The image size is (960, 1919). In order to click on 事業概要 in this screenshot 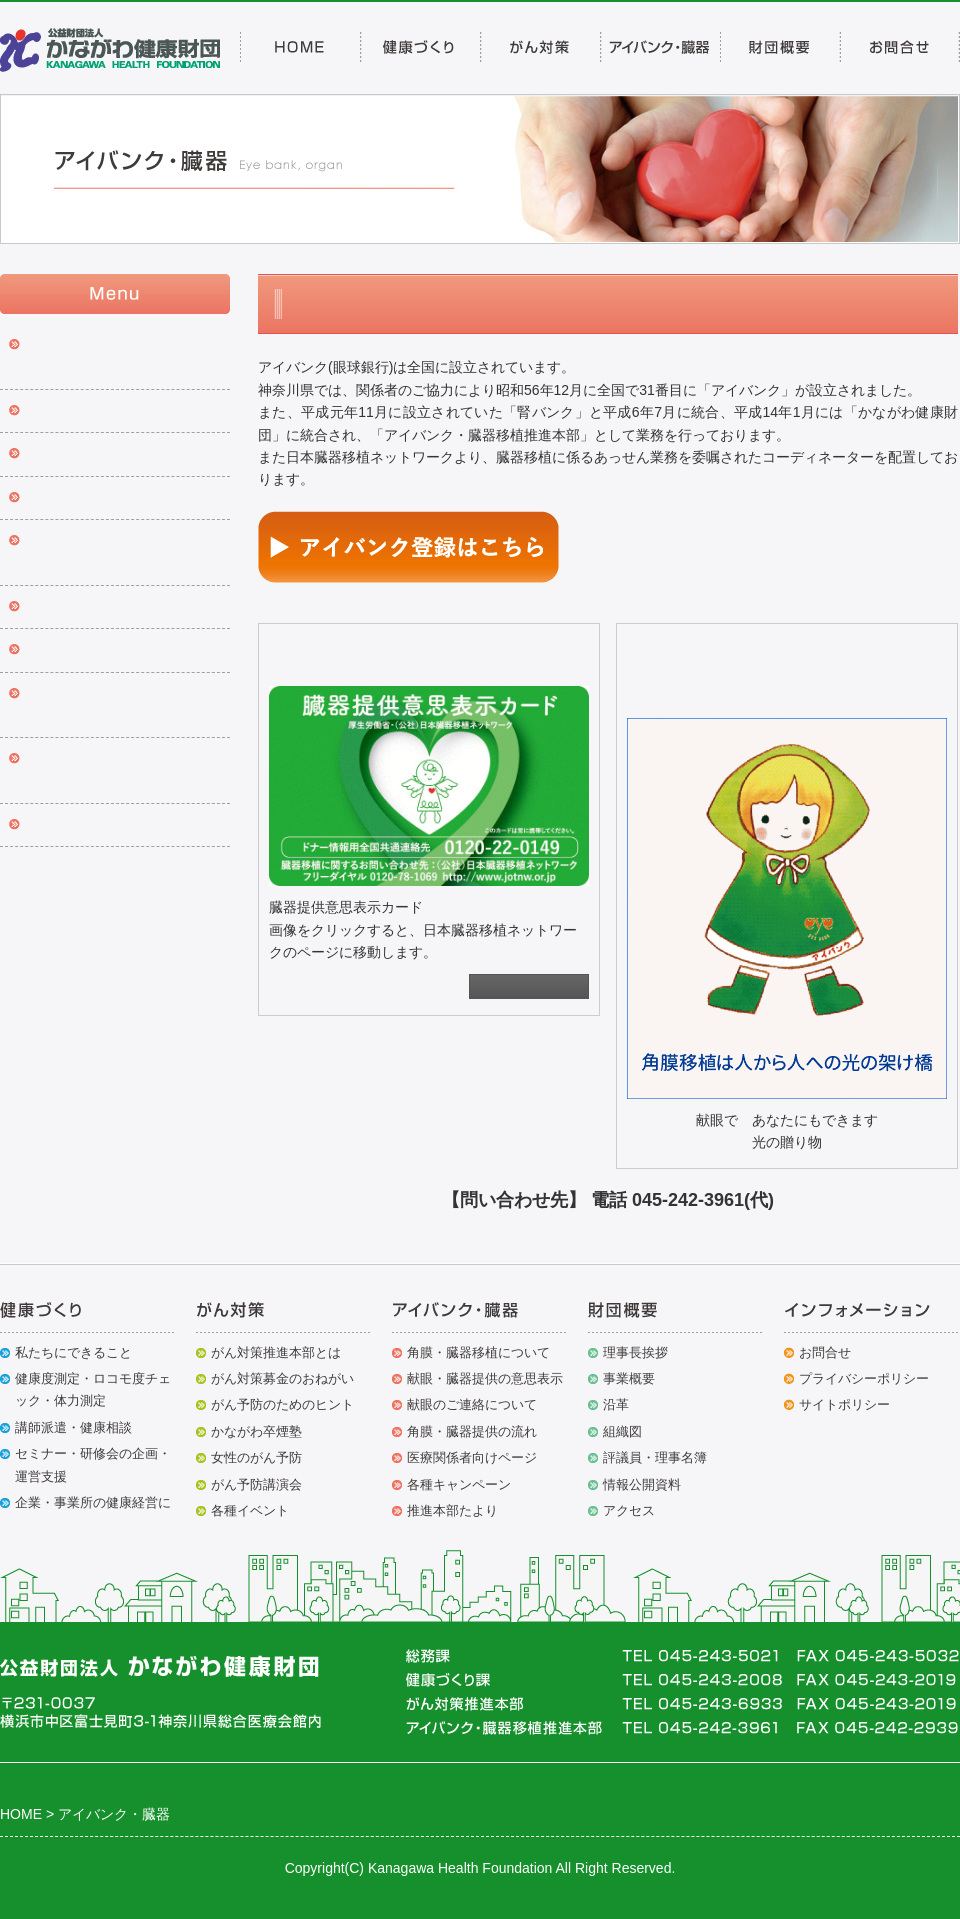, I will do `click(629, 1378)`.